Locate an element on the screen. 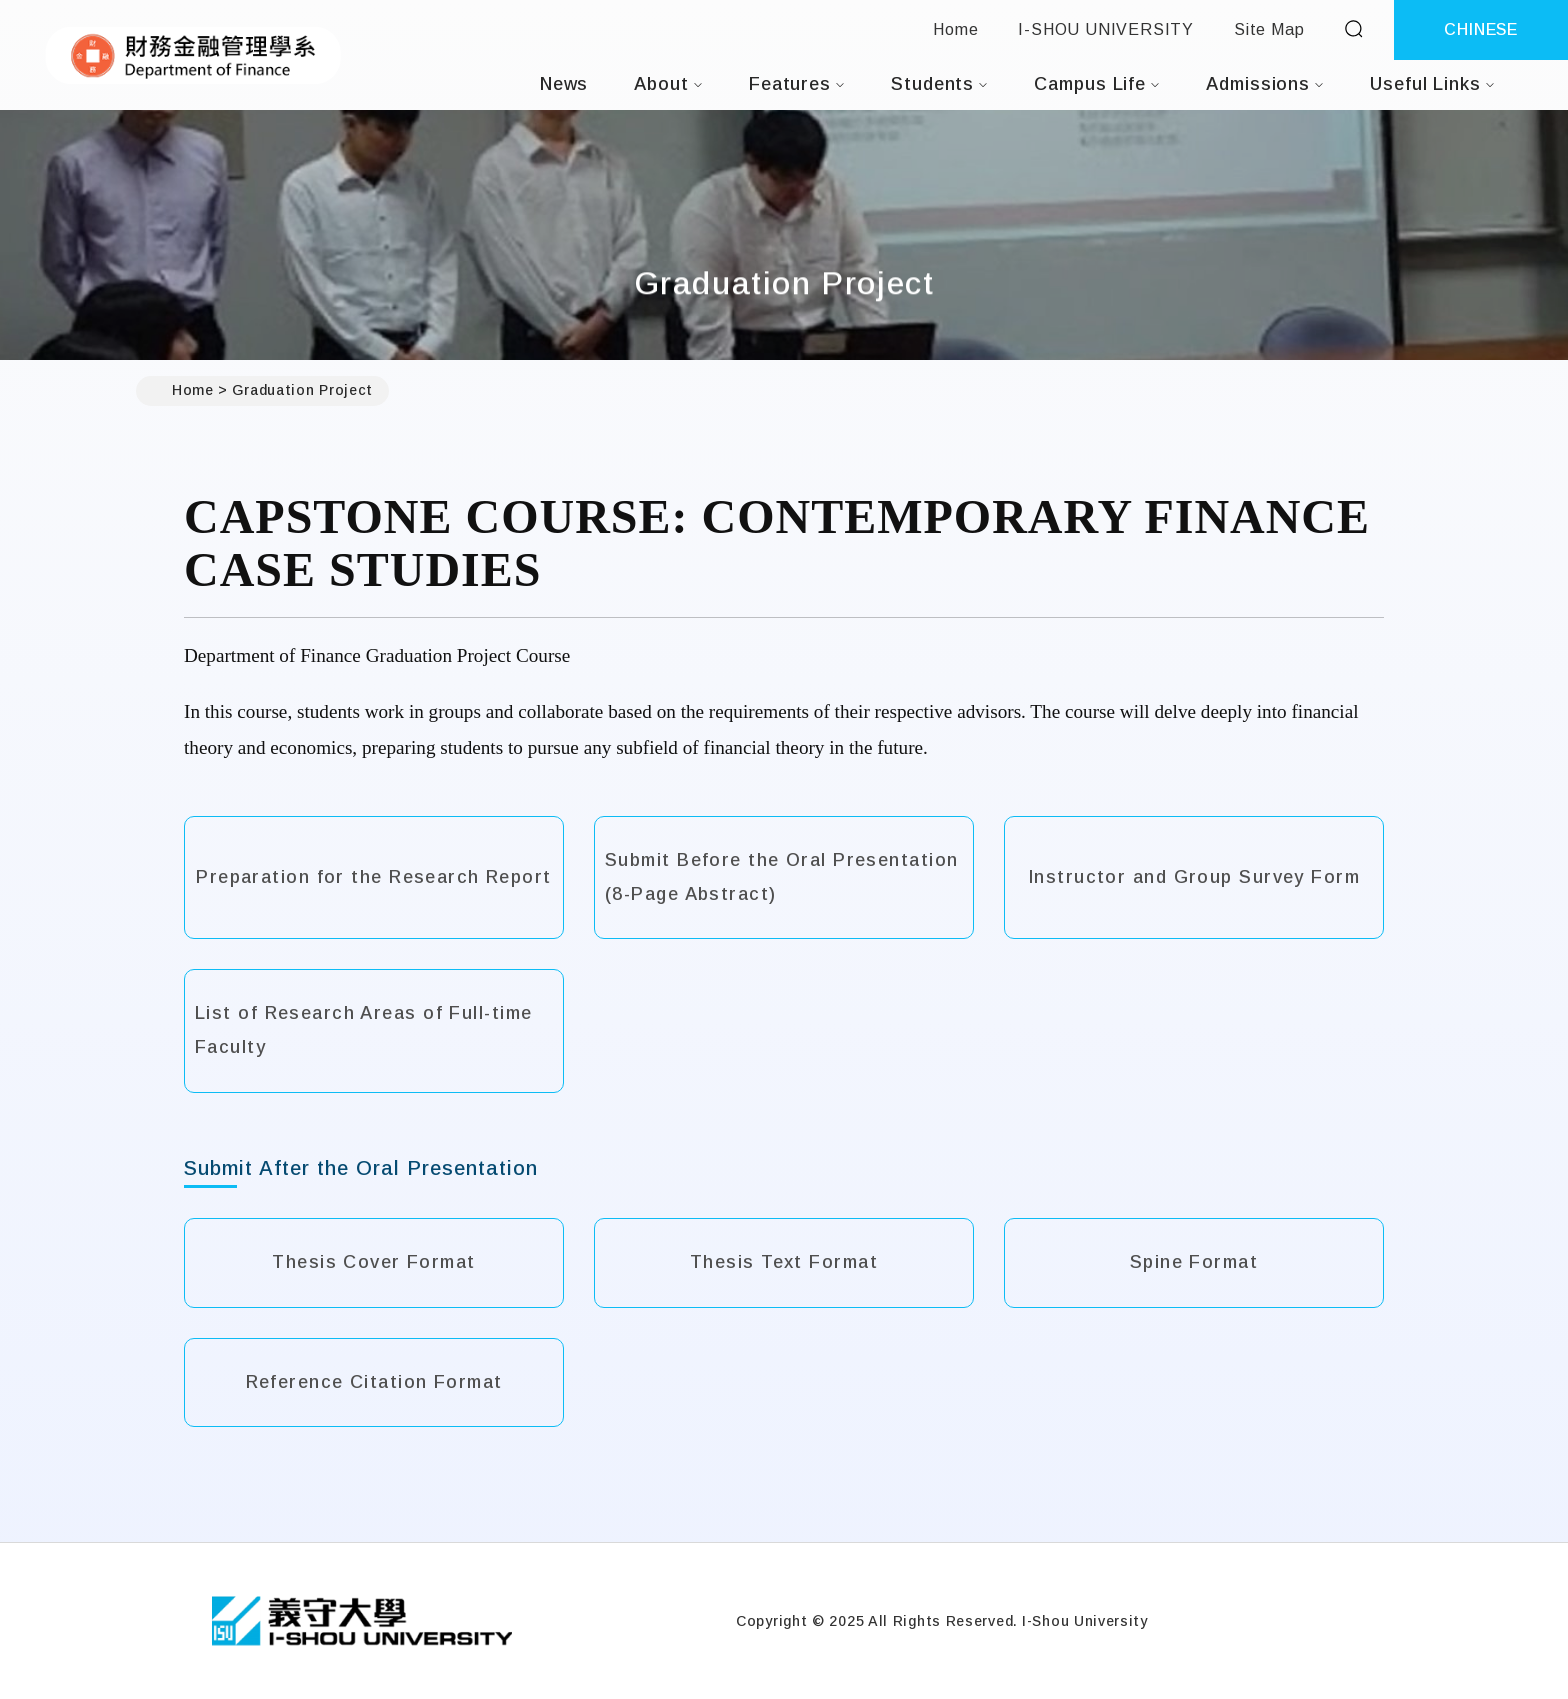 The width and height of the screenshot is (1568, 1699). I-SHOU UNIVERSITY is located at coordinates (1106, 29).